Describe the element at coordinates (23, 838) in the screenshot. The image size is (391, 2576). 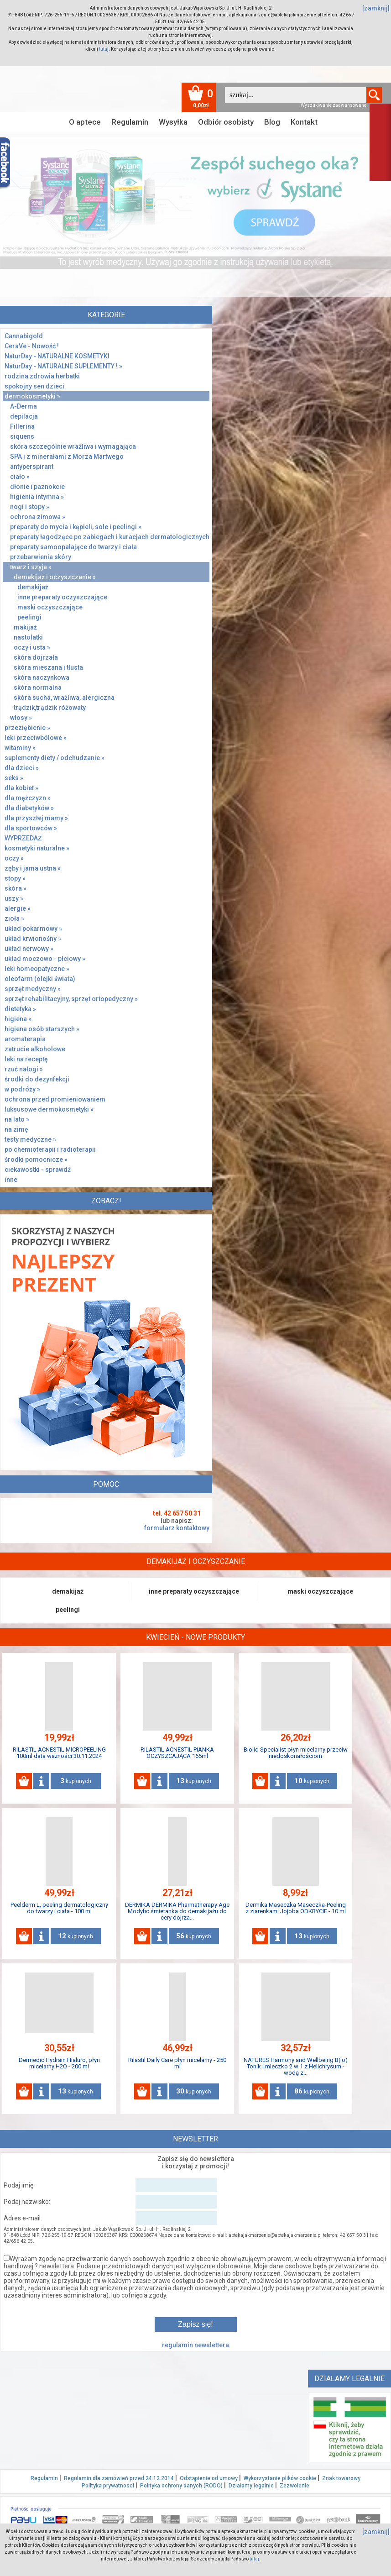
I see `WYPRZEDAŻ` at that location.